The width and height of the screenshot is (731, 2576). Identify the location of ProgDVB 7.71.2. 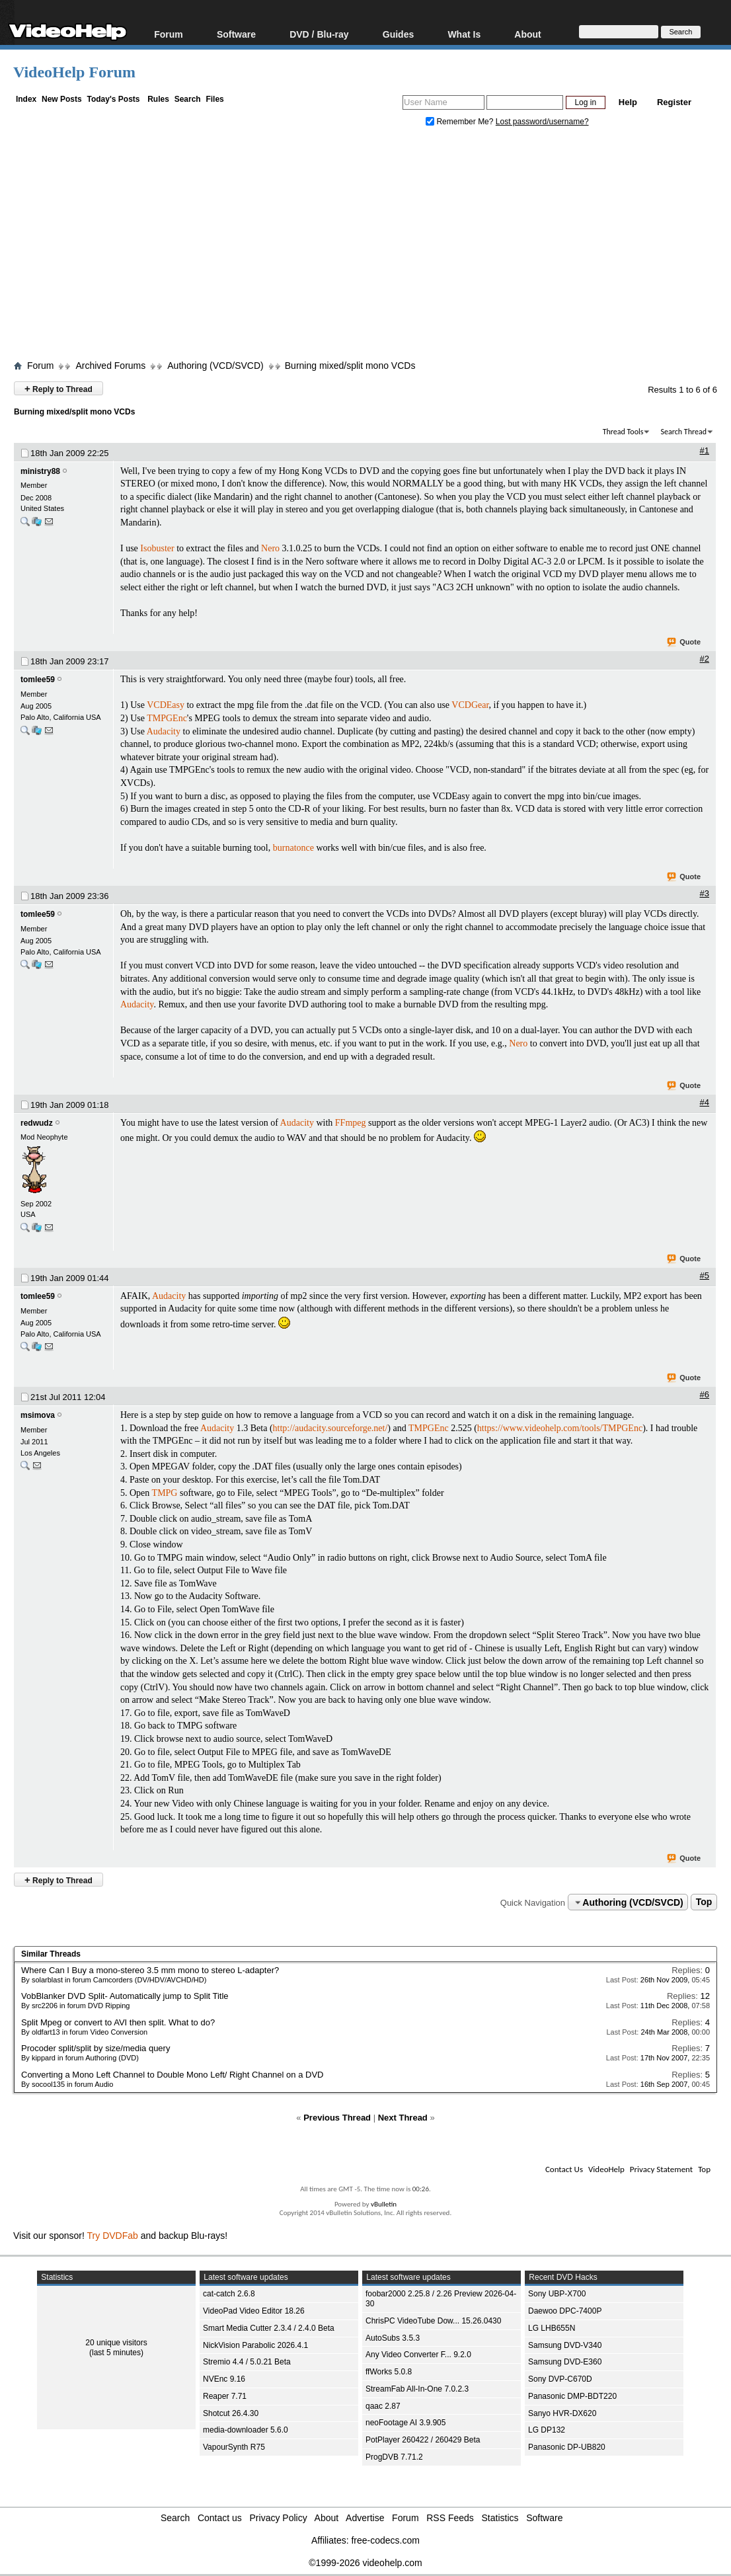
(394, 2457).